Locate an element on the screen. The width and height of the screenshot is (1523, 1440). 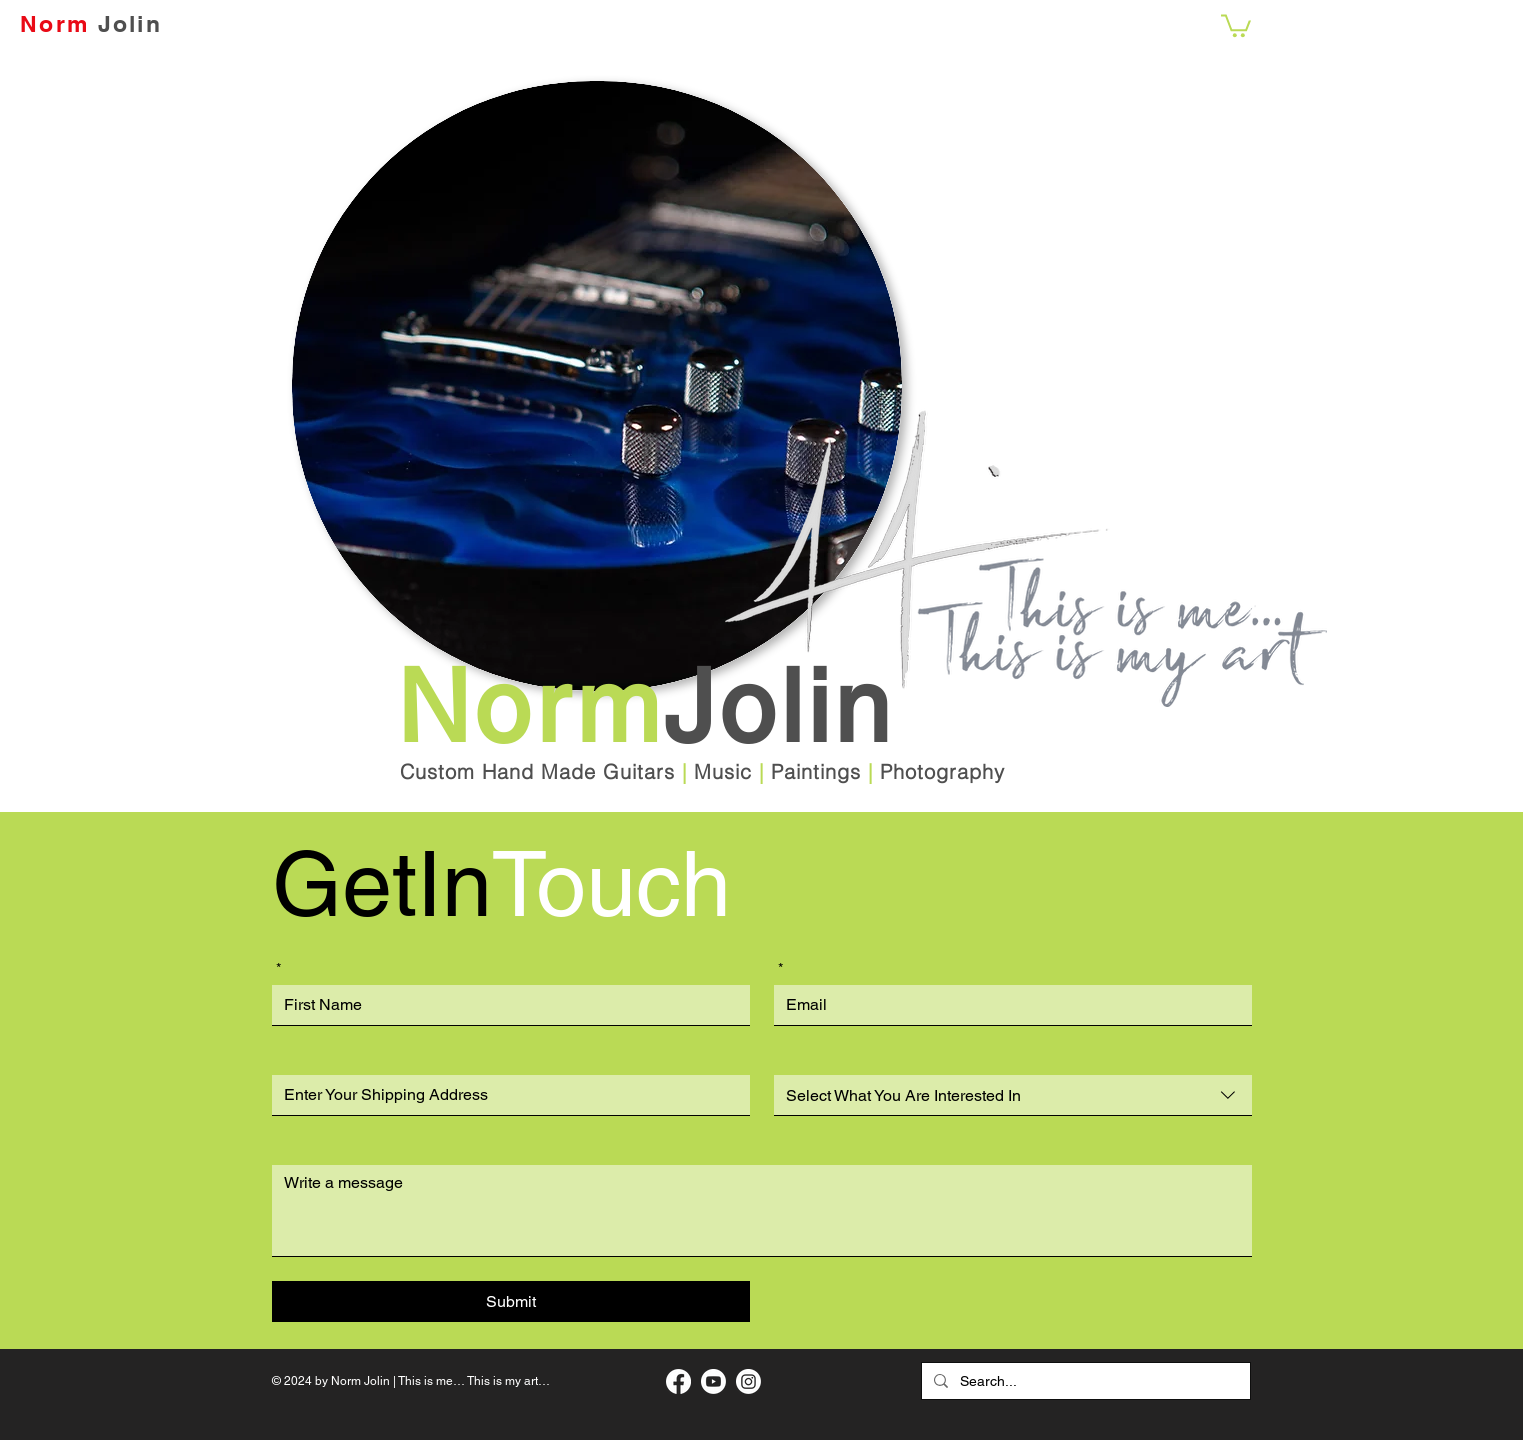
[My Instagram Page] is located at coordinates (748, 1381).